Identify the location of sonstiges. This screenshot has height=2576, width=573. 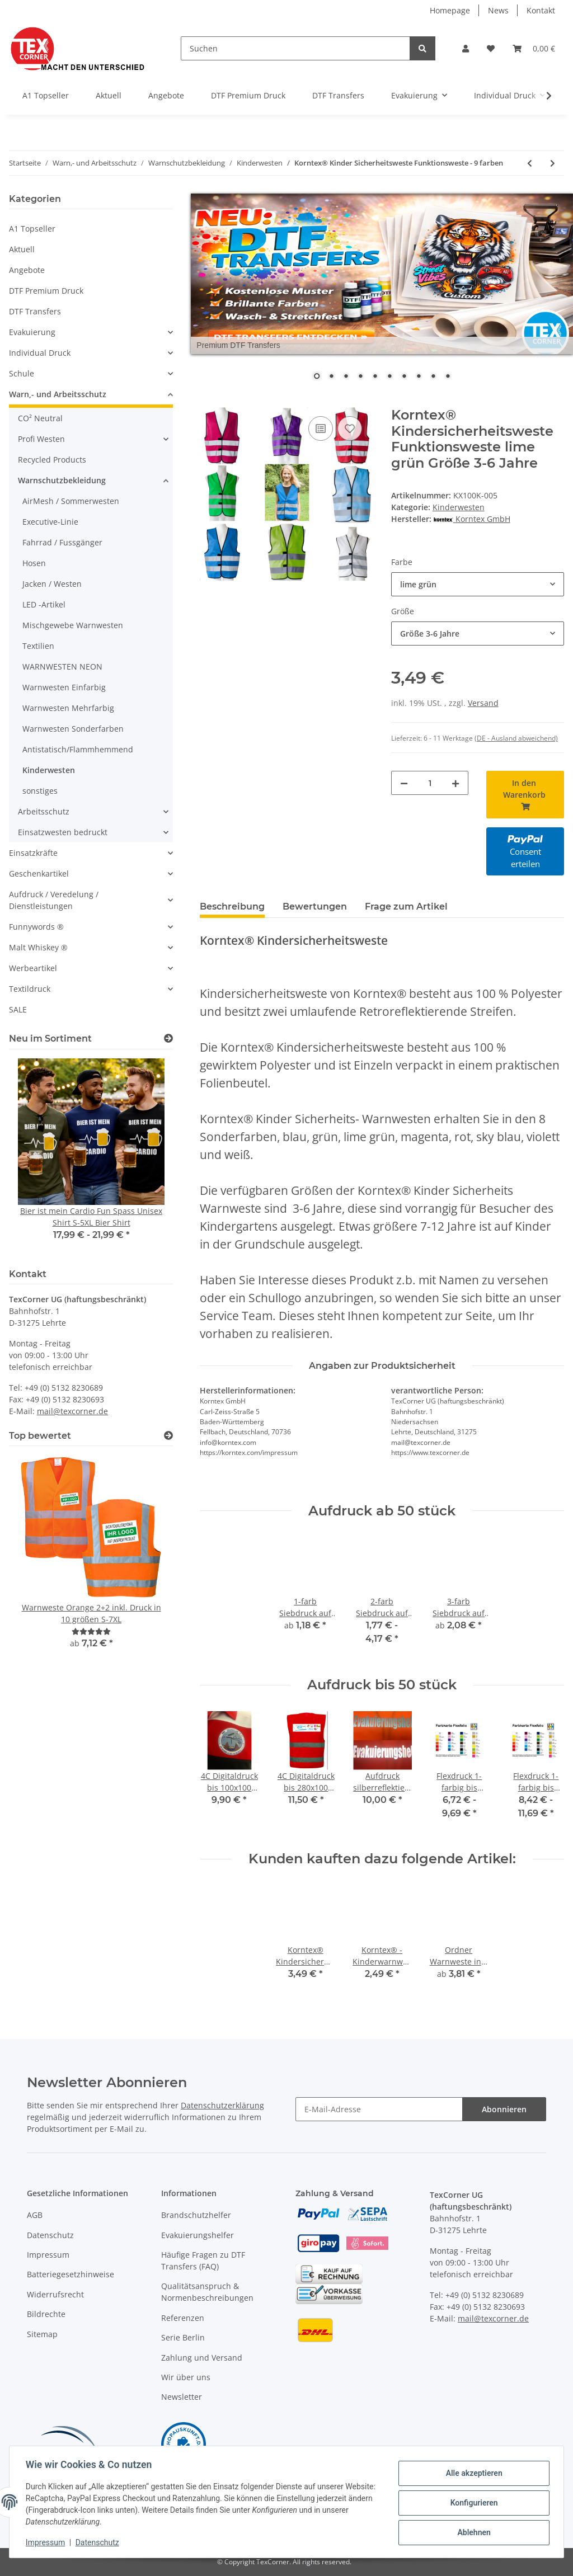
(40, 790).